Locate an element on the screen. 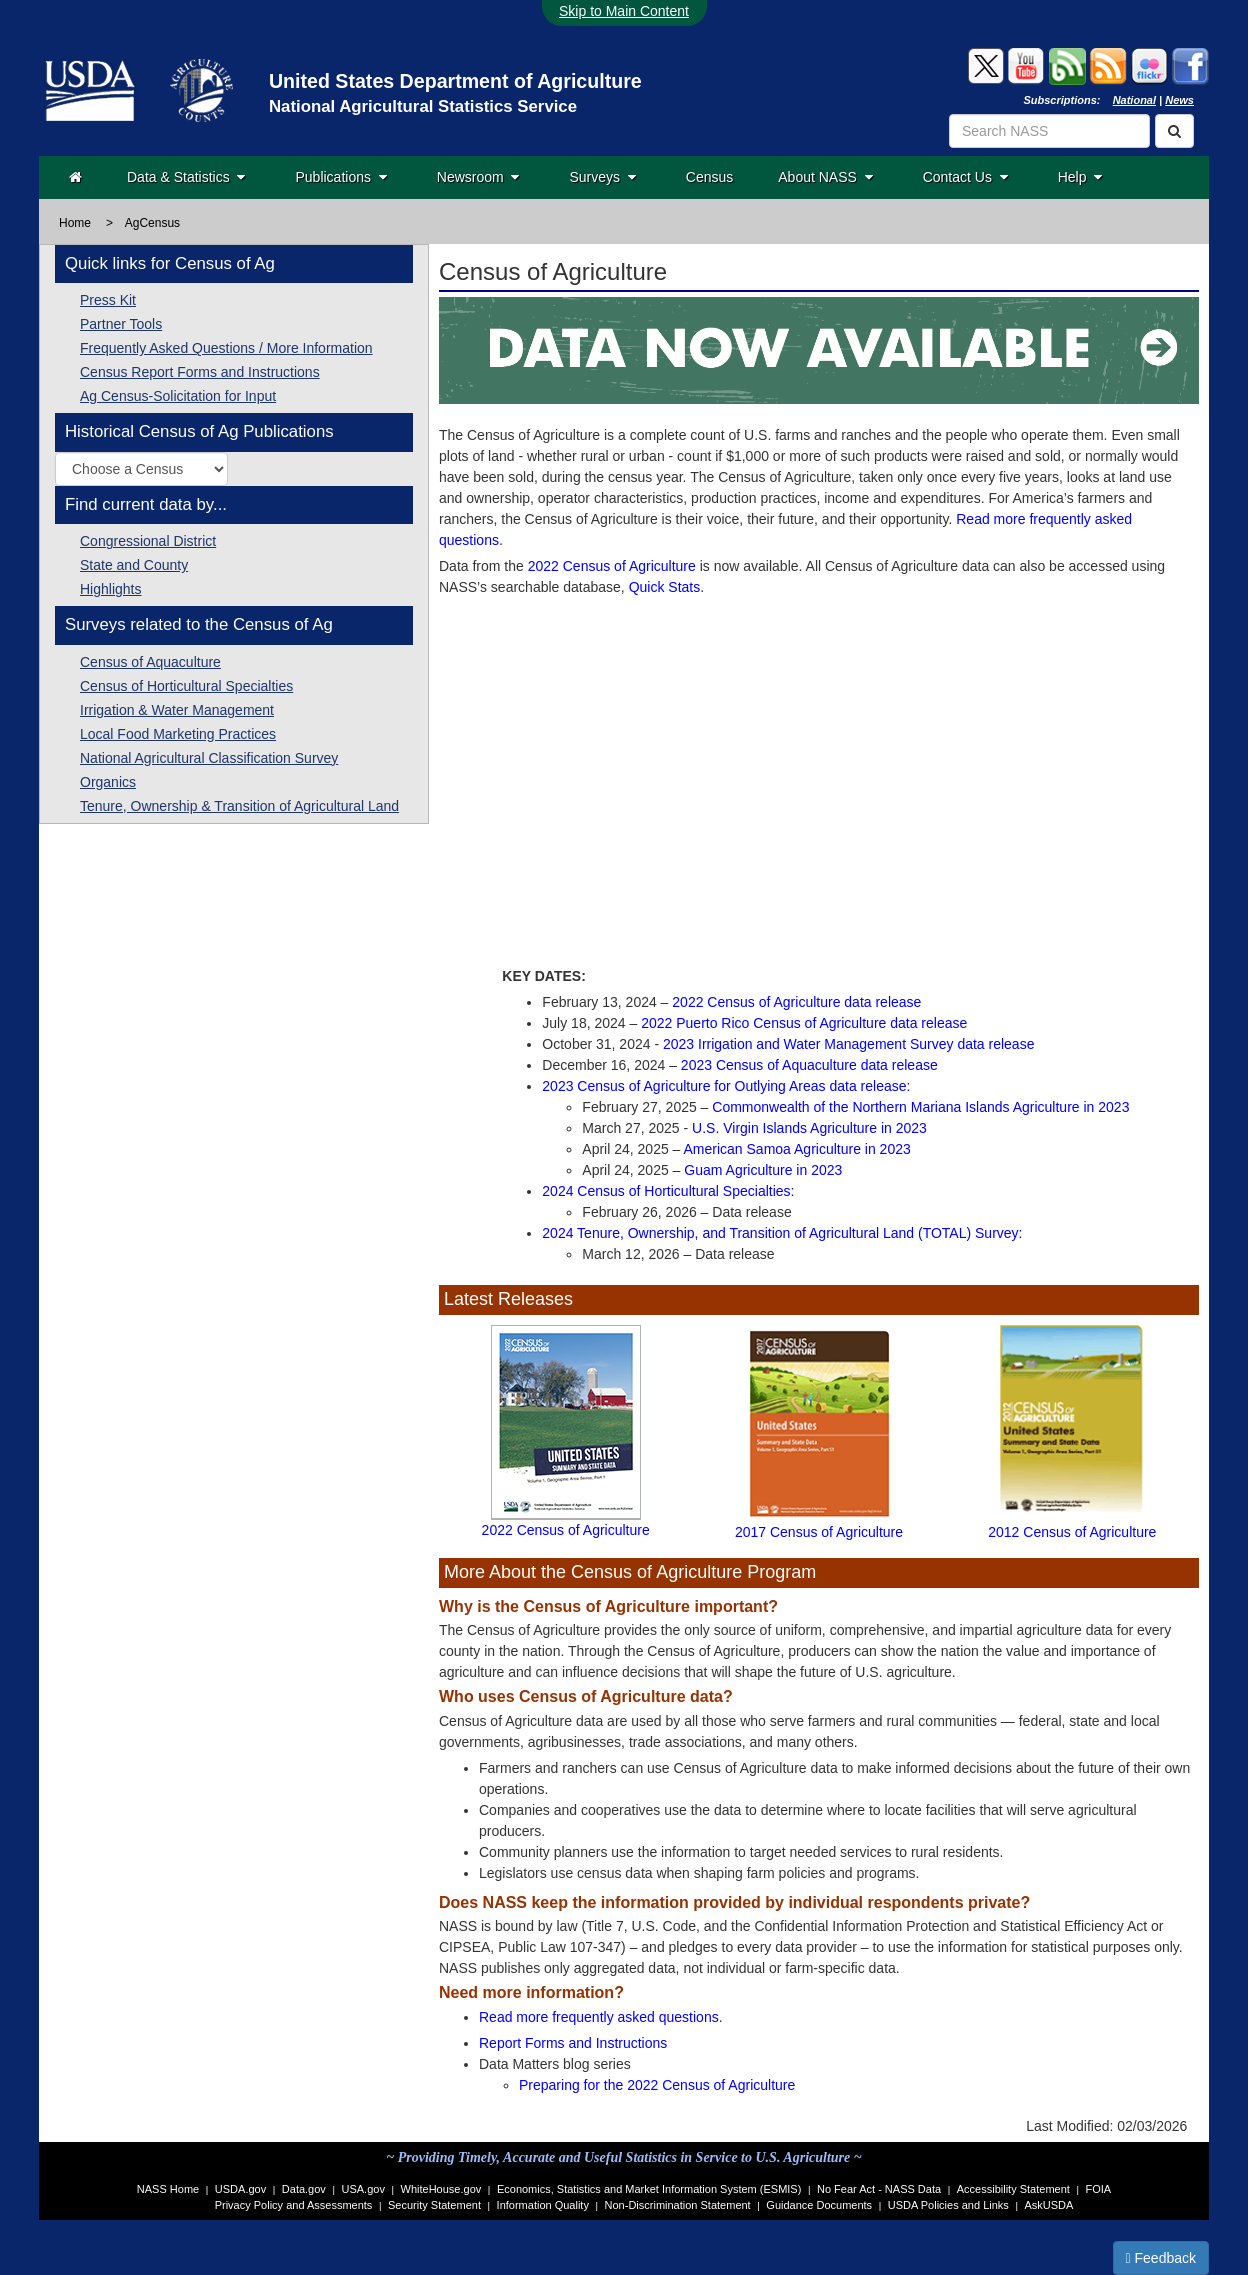 The height and width of the screenshot is (2275, 1248). Census of Aquaculture is located at coordinates (150, 662).